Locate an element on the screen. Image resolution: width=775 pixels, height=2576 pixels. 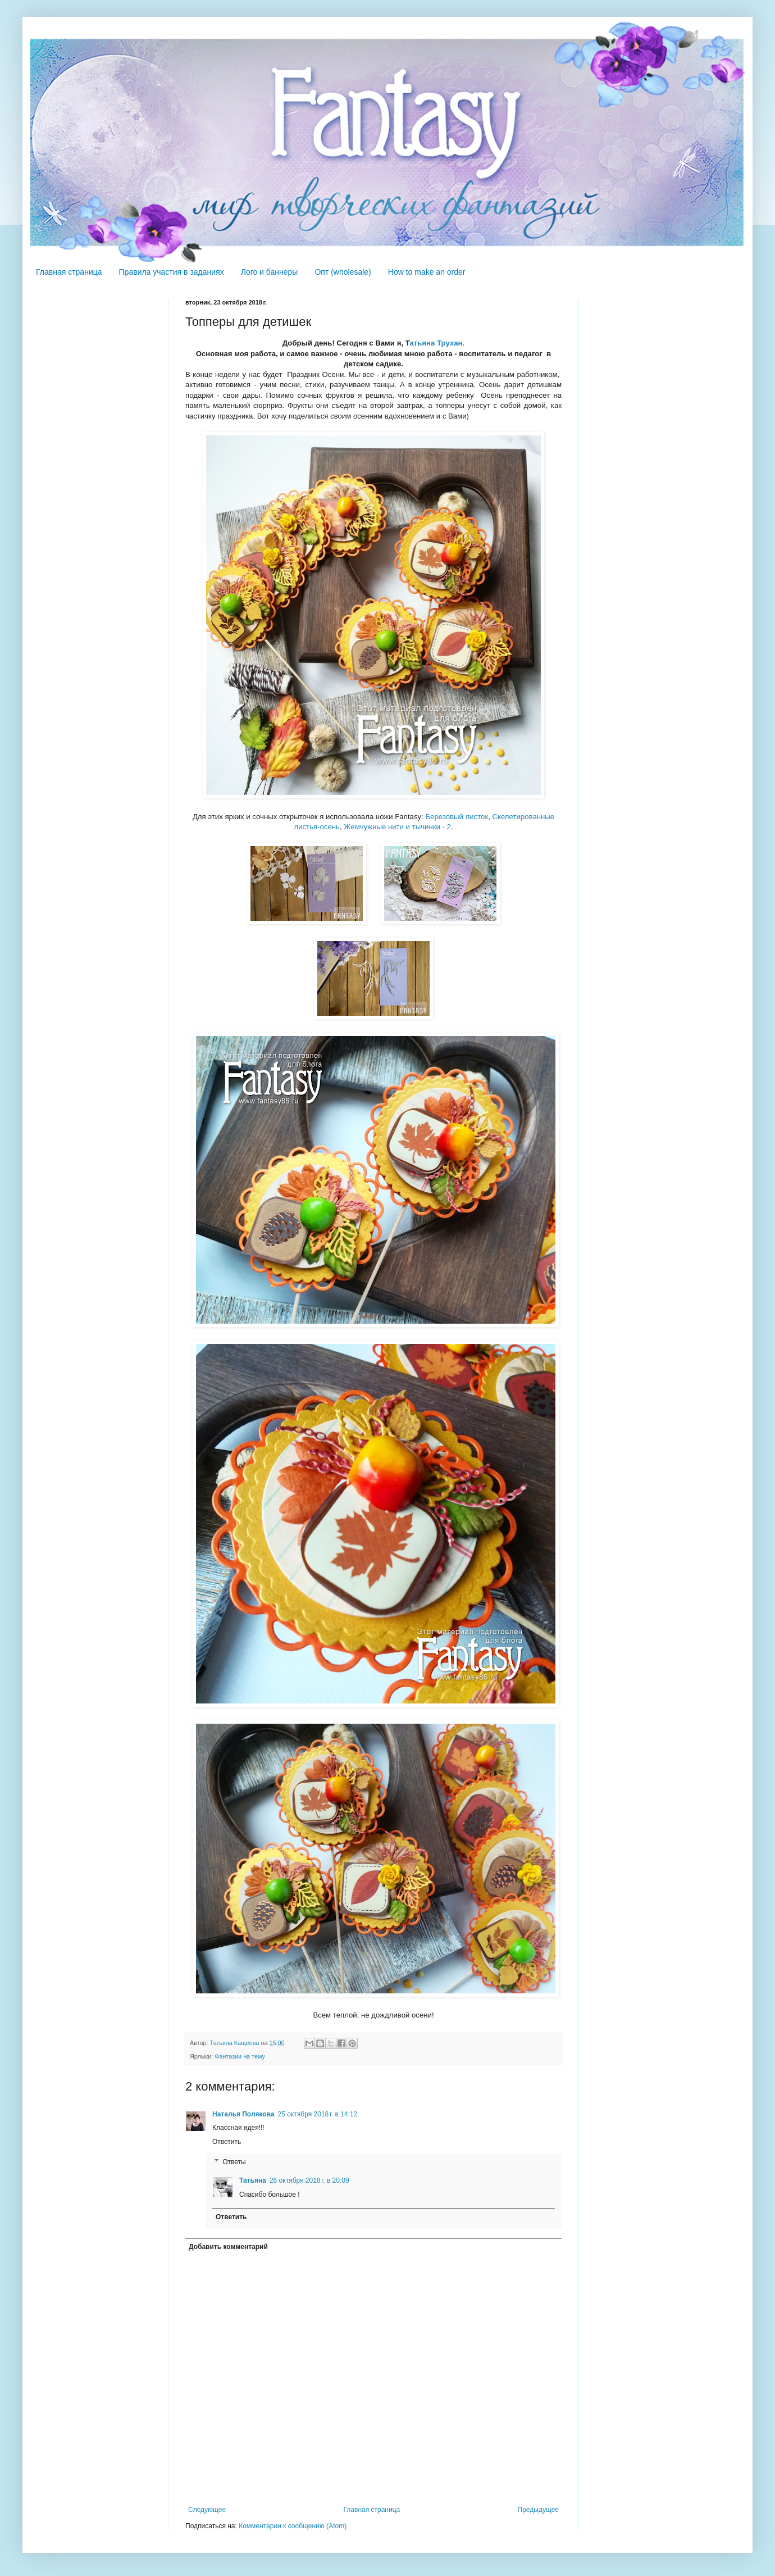
Опт (wholesale) is located at coordinates (342, 271).